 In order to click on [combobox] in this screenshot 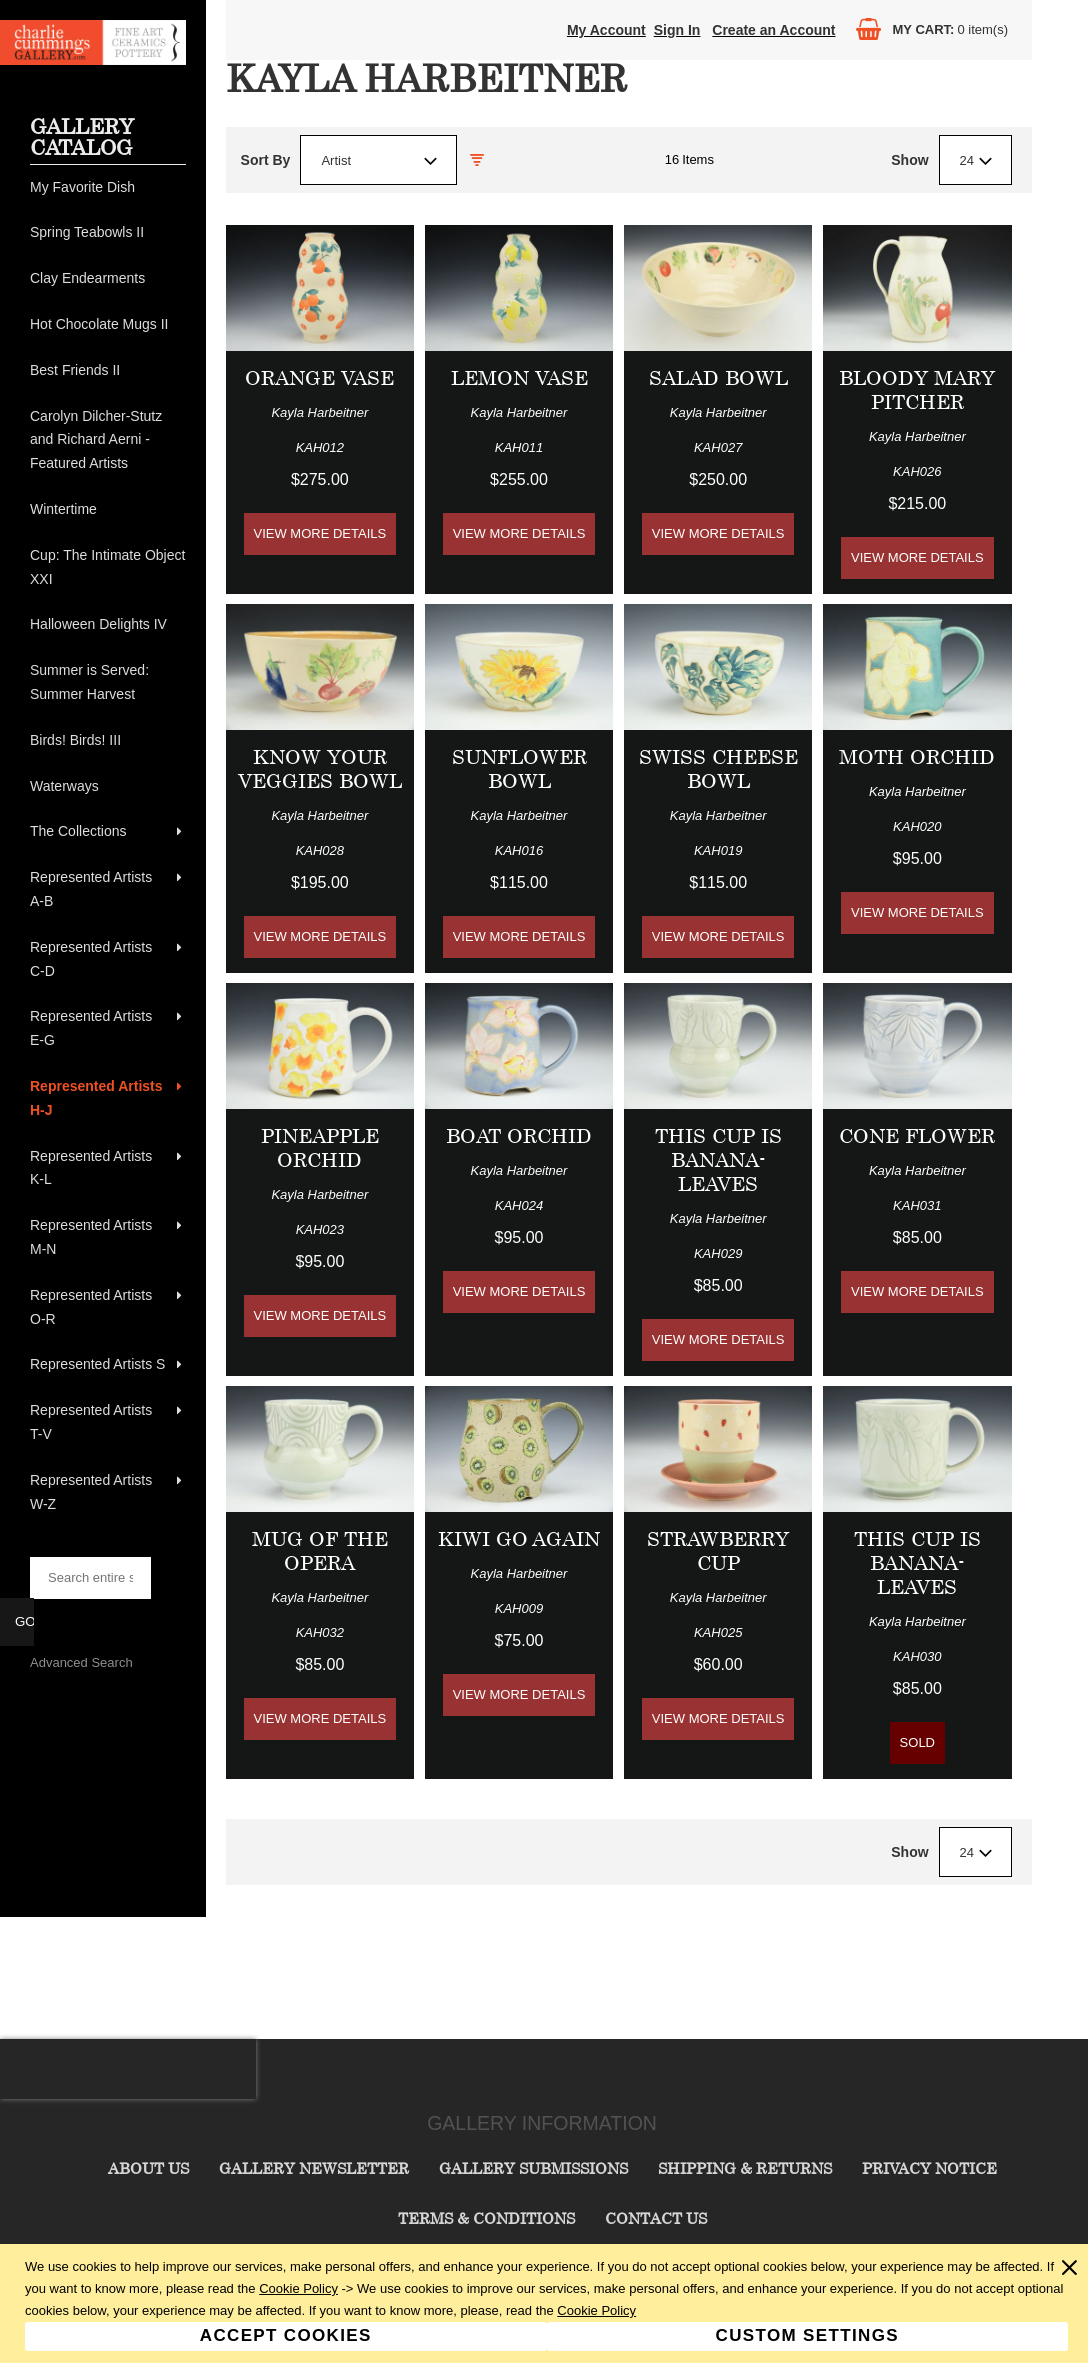, I will do `click(378, 160)`.